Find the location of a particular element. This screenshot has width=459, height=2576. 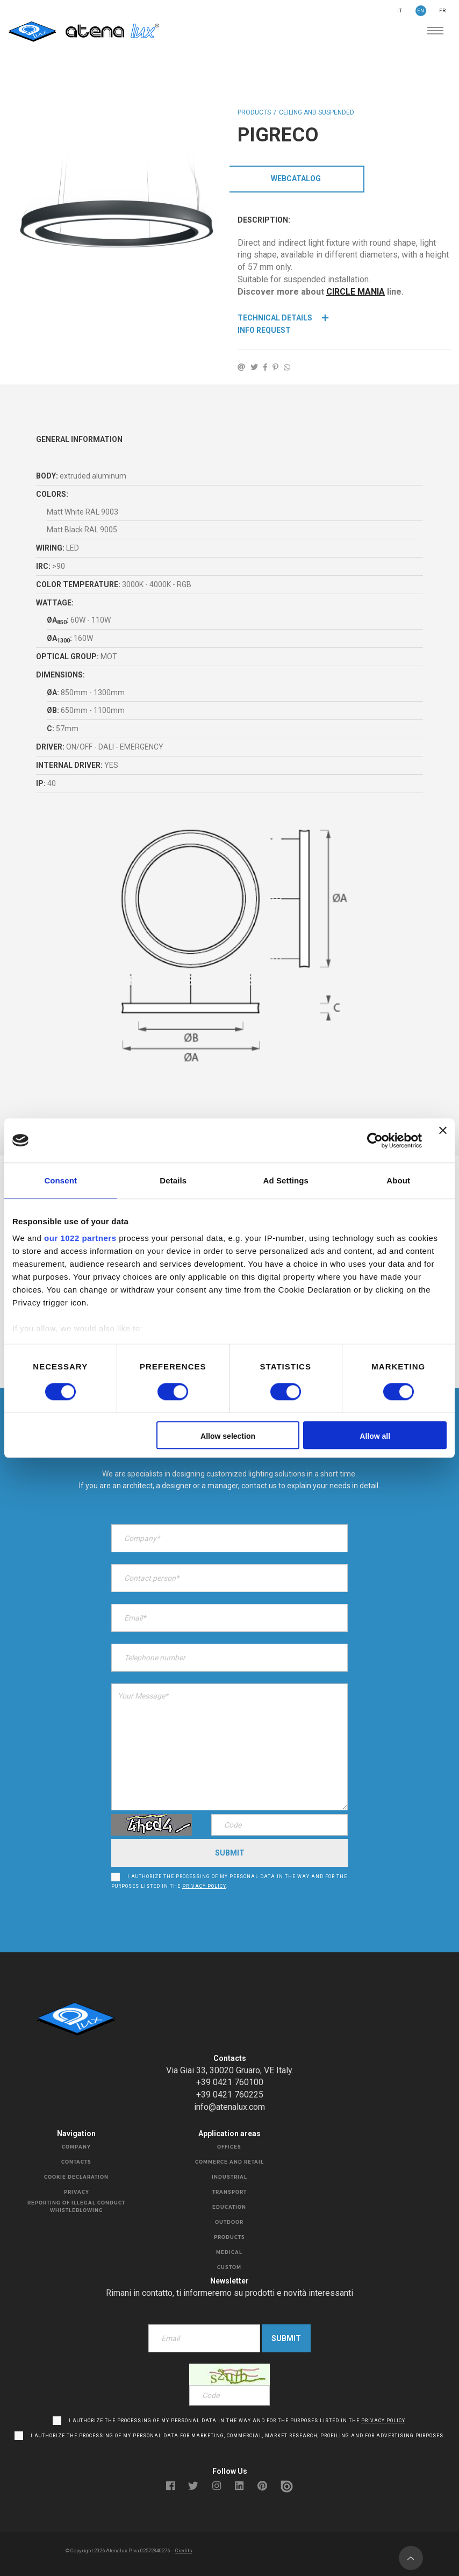

I authorize the processing of my personal data in the way and for the purposes listed in the . is located at coordinates (229, 1877).